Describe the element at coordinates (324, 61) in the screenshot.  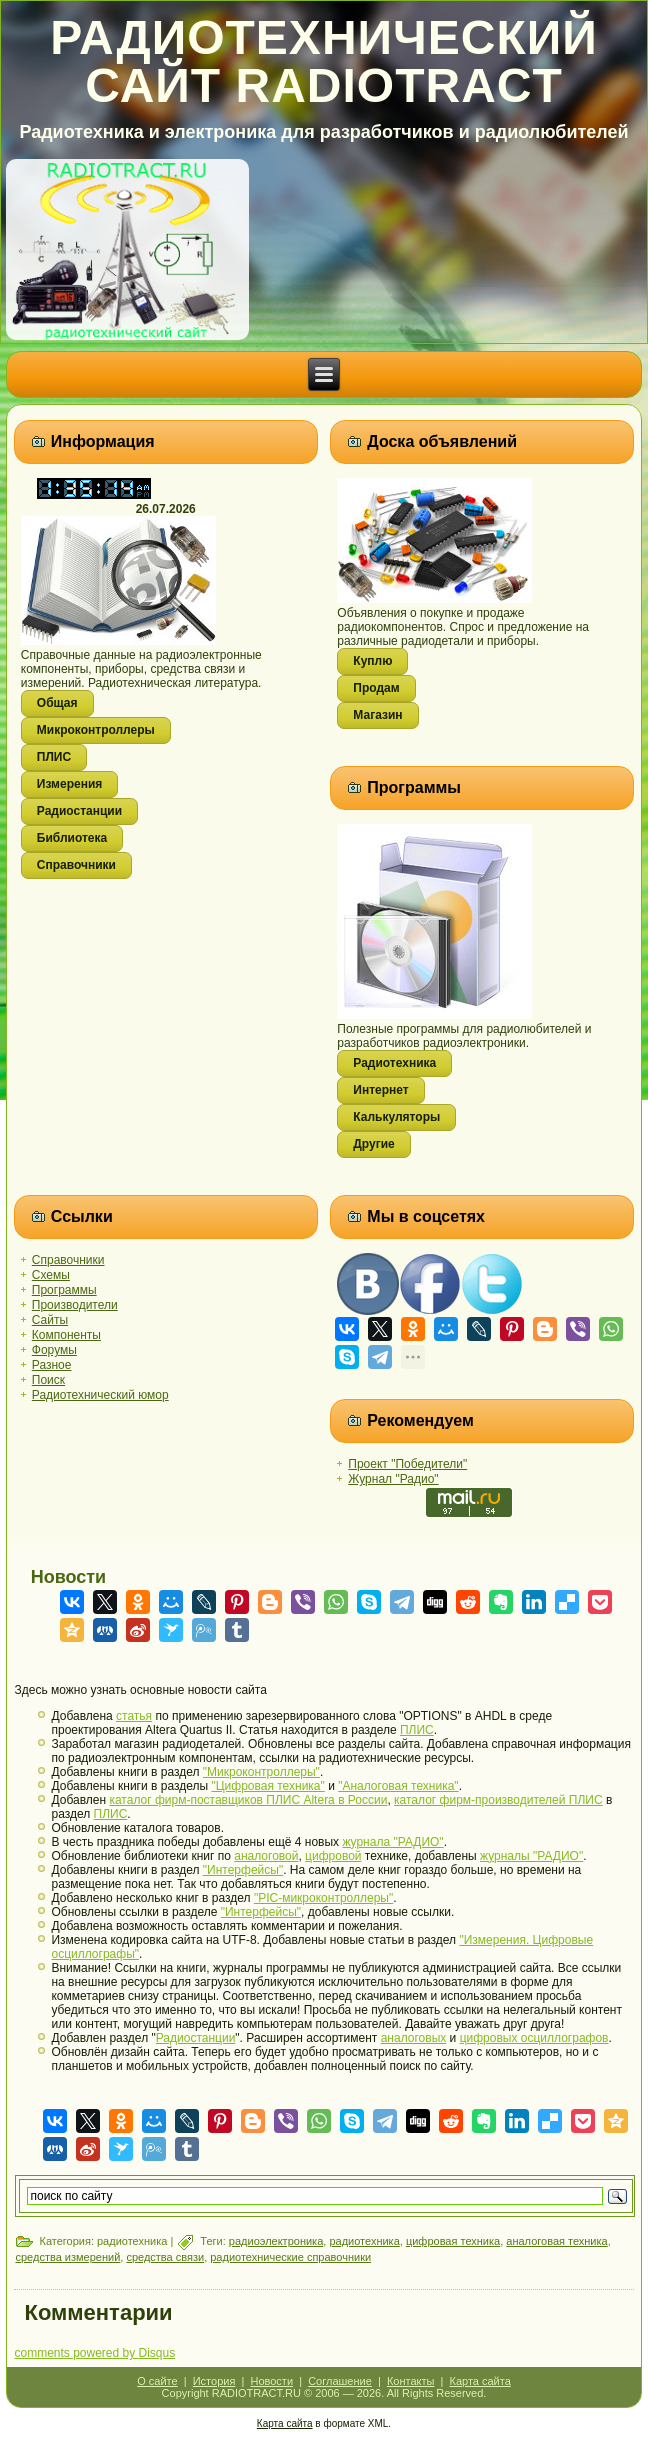
I see `Радиотехнический сайт RADIOTRACT` at that location.